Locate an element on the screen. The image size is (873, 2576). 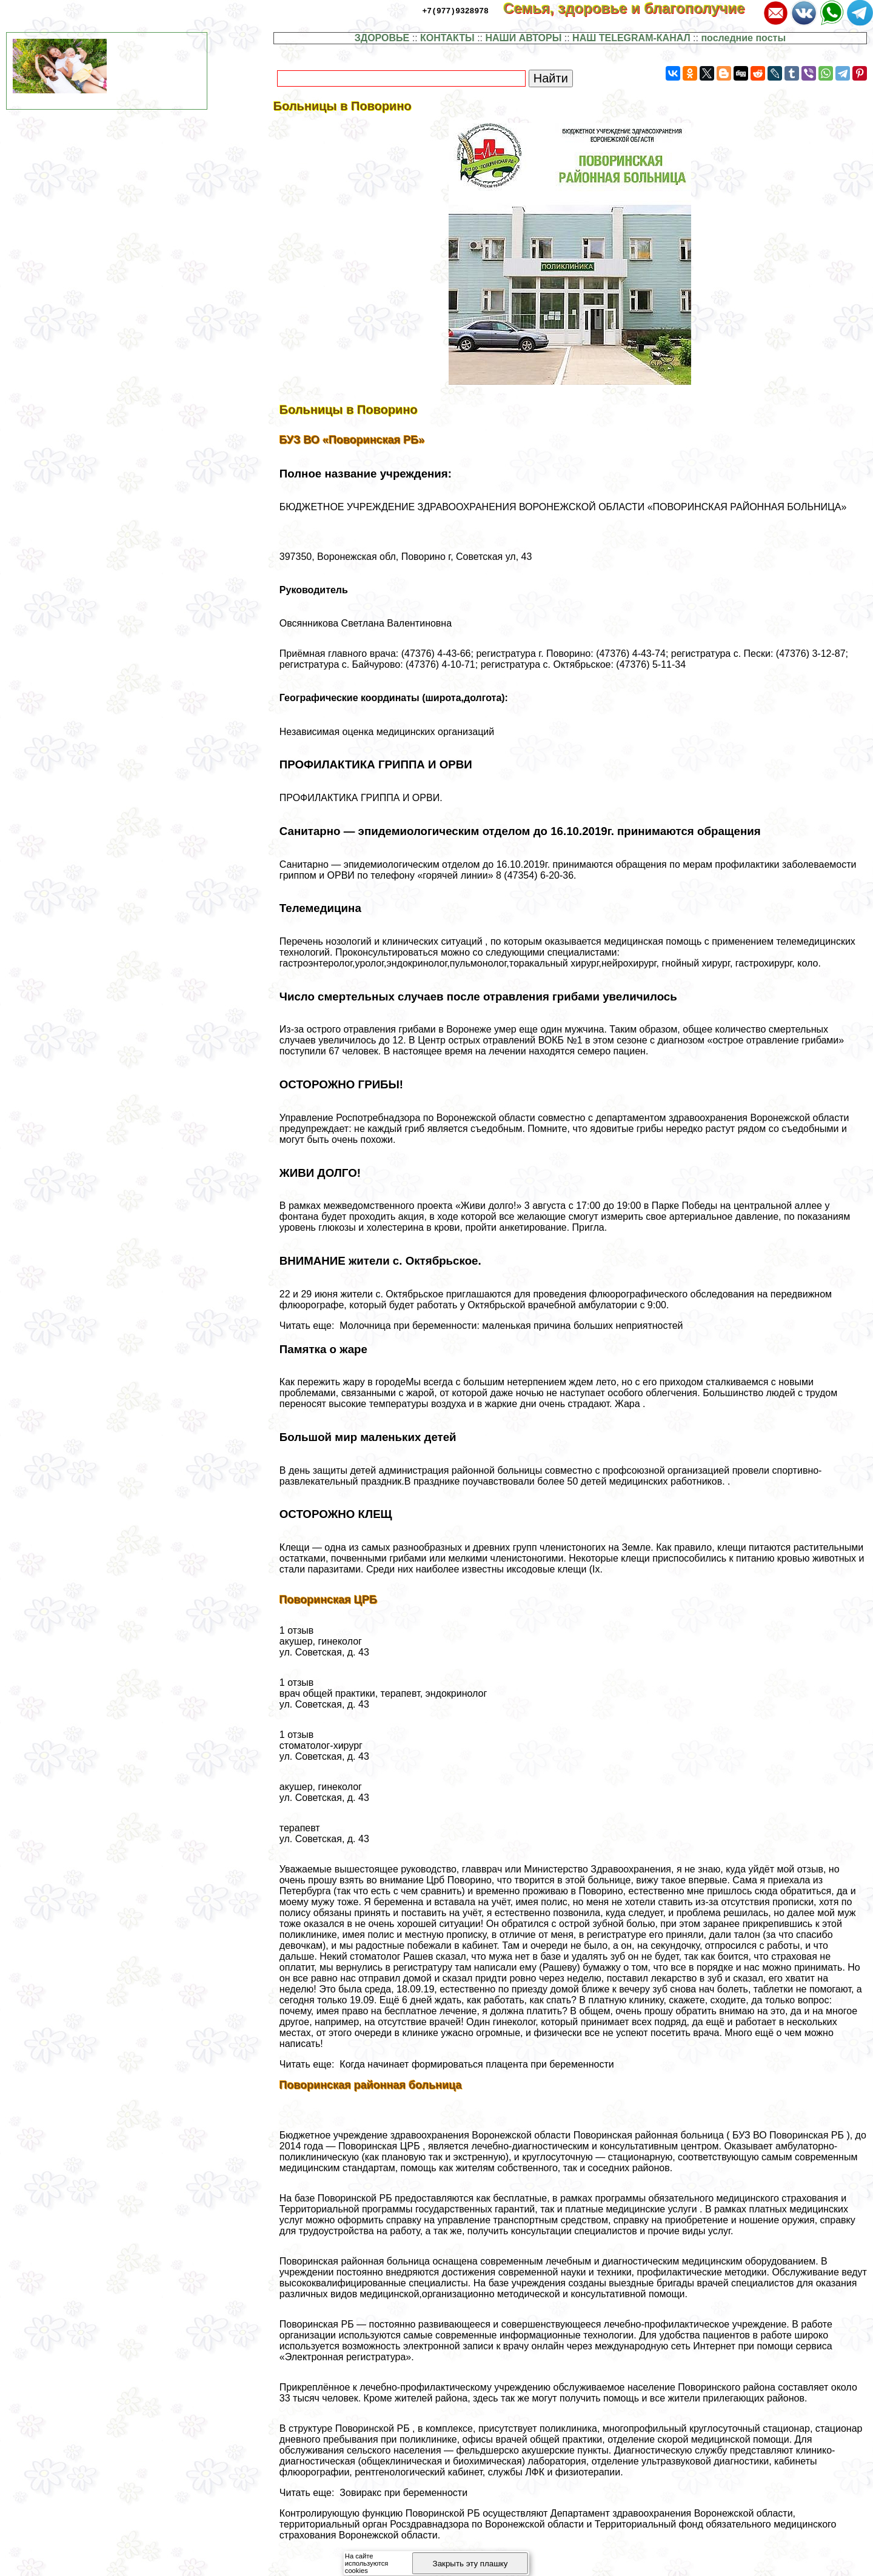
ЗДОРОВЬЕ is located at coordinates (382, 38).